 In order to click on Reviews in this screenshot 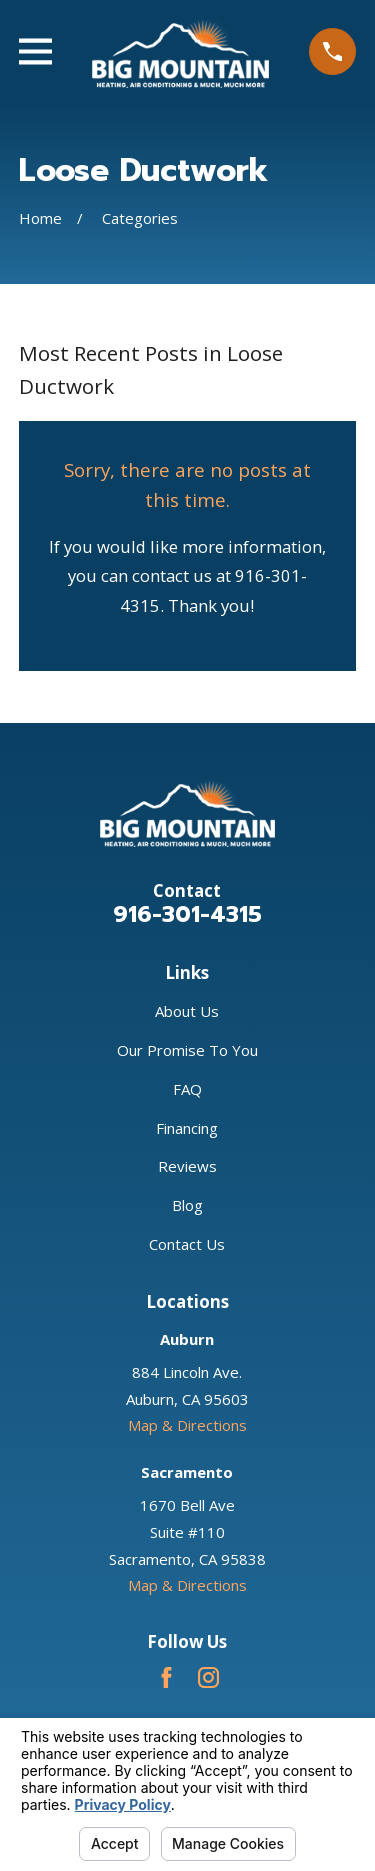, I will do `click(187, 1166)`.